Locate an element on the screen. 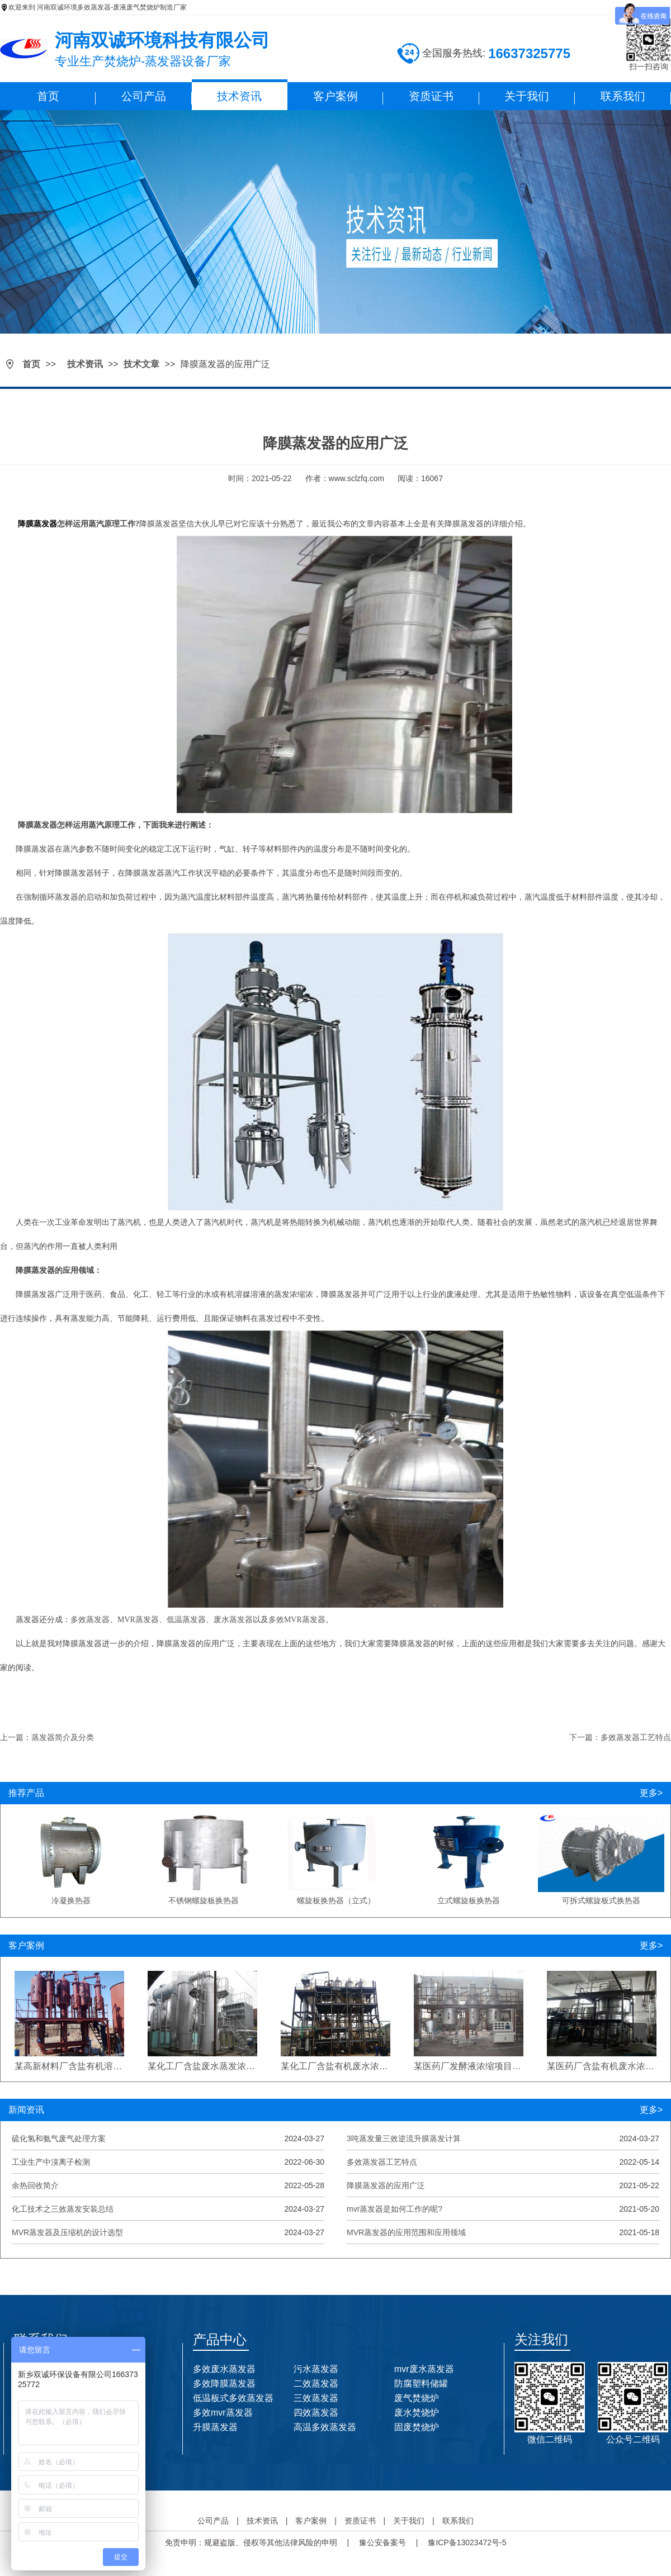 This screenshot has height=2576, width=671. 低温蒸发器 is located at coordinates (186, 1619).